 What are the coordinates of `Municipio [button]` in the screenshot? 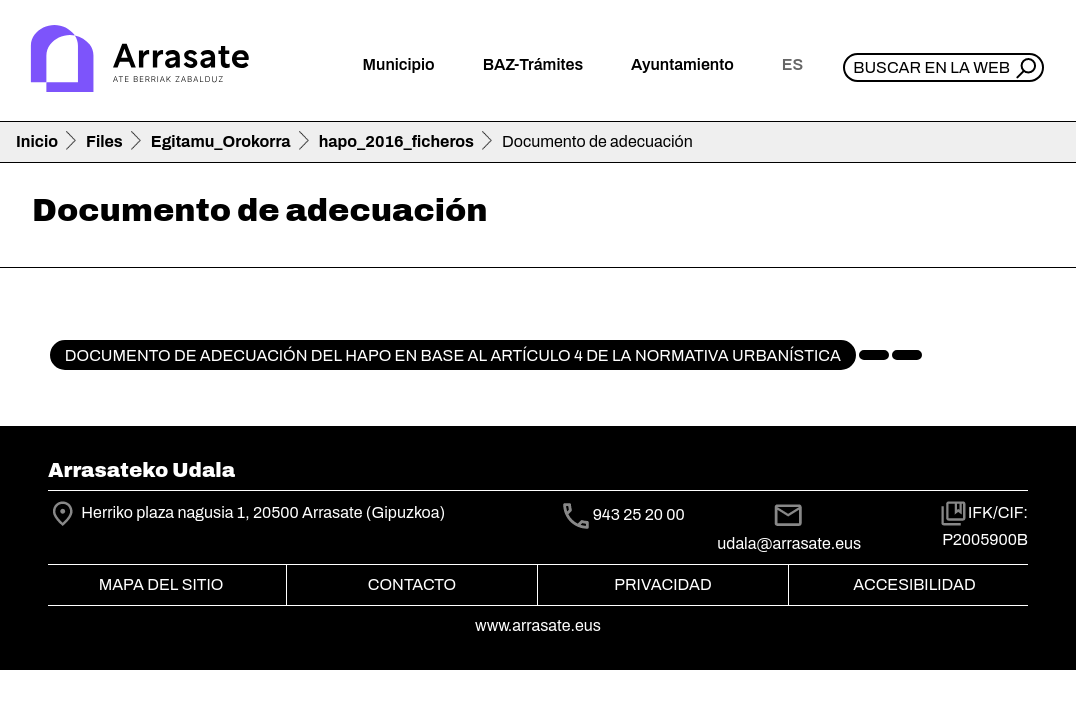 It's located at (399, 64).